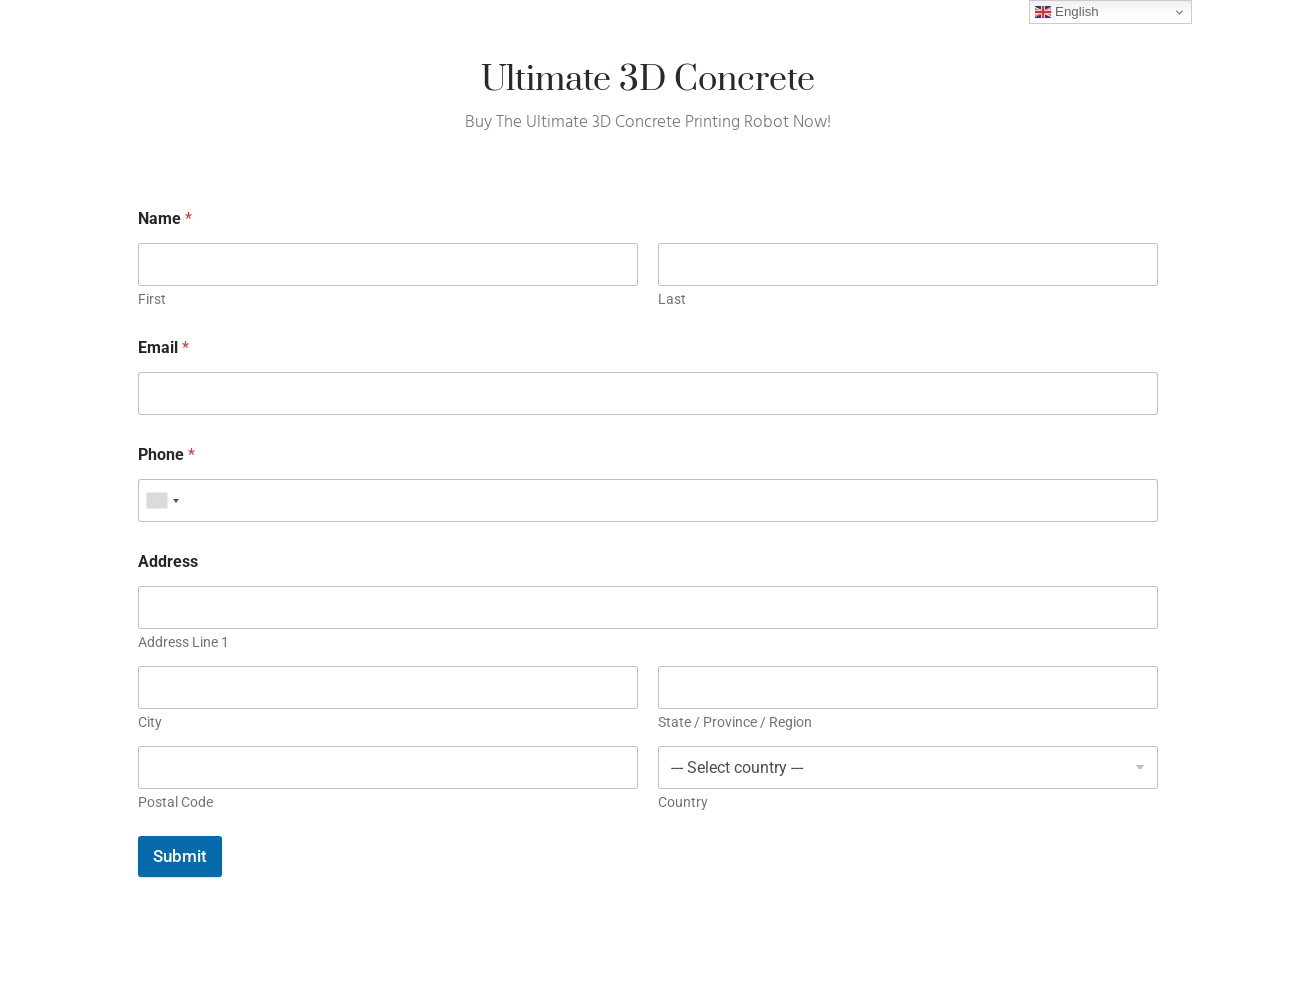  Describe the element at coordinates (672, 299) in the screenshot. I see `Last` at that location.